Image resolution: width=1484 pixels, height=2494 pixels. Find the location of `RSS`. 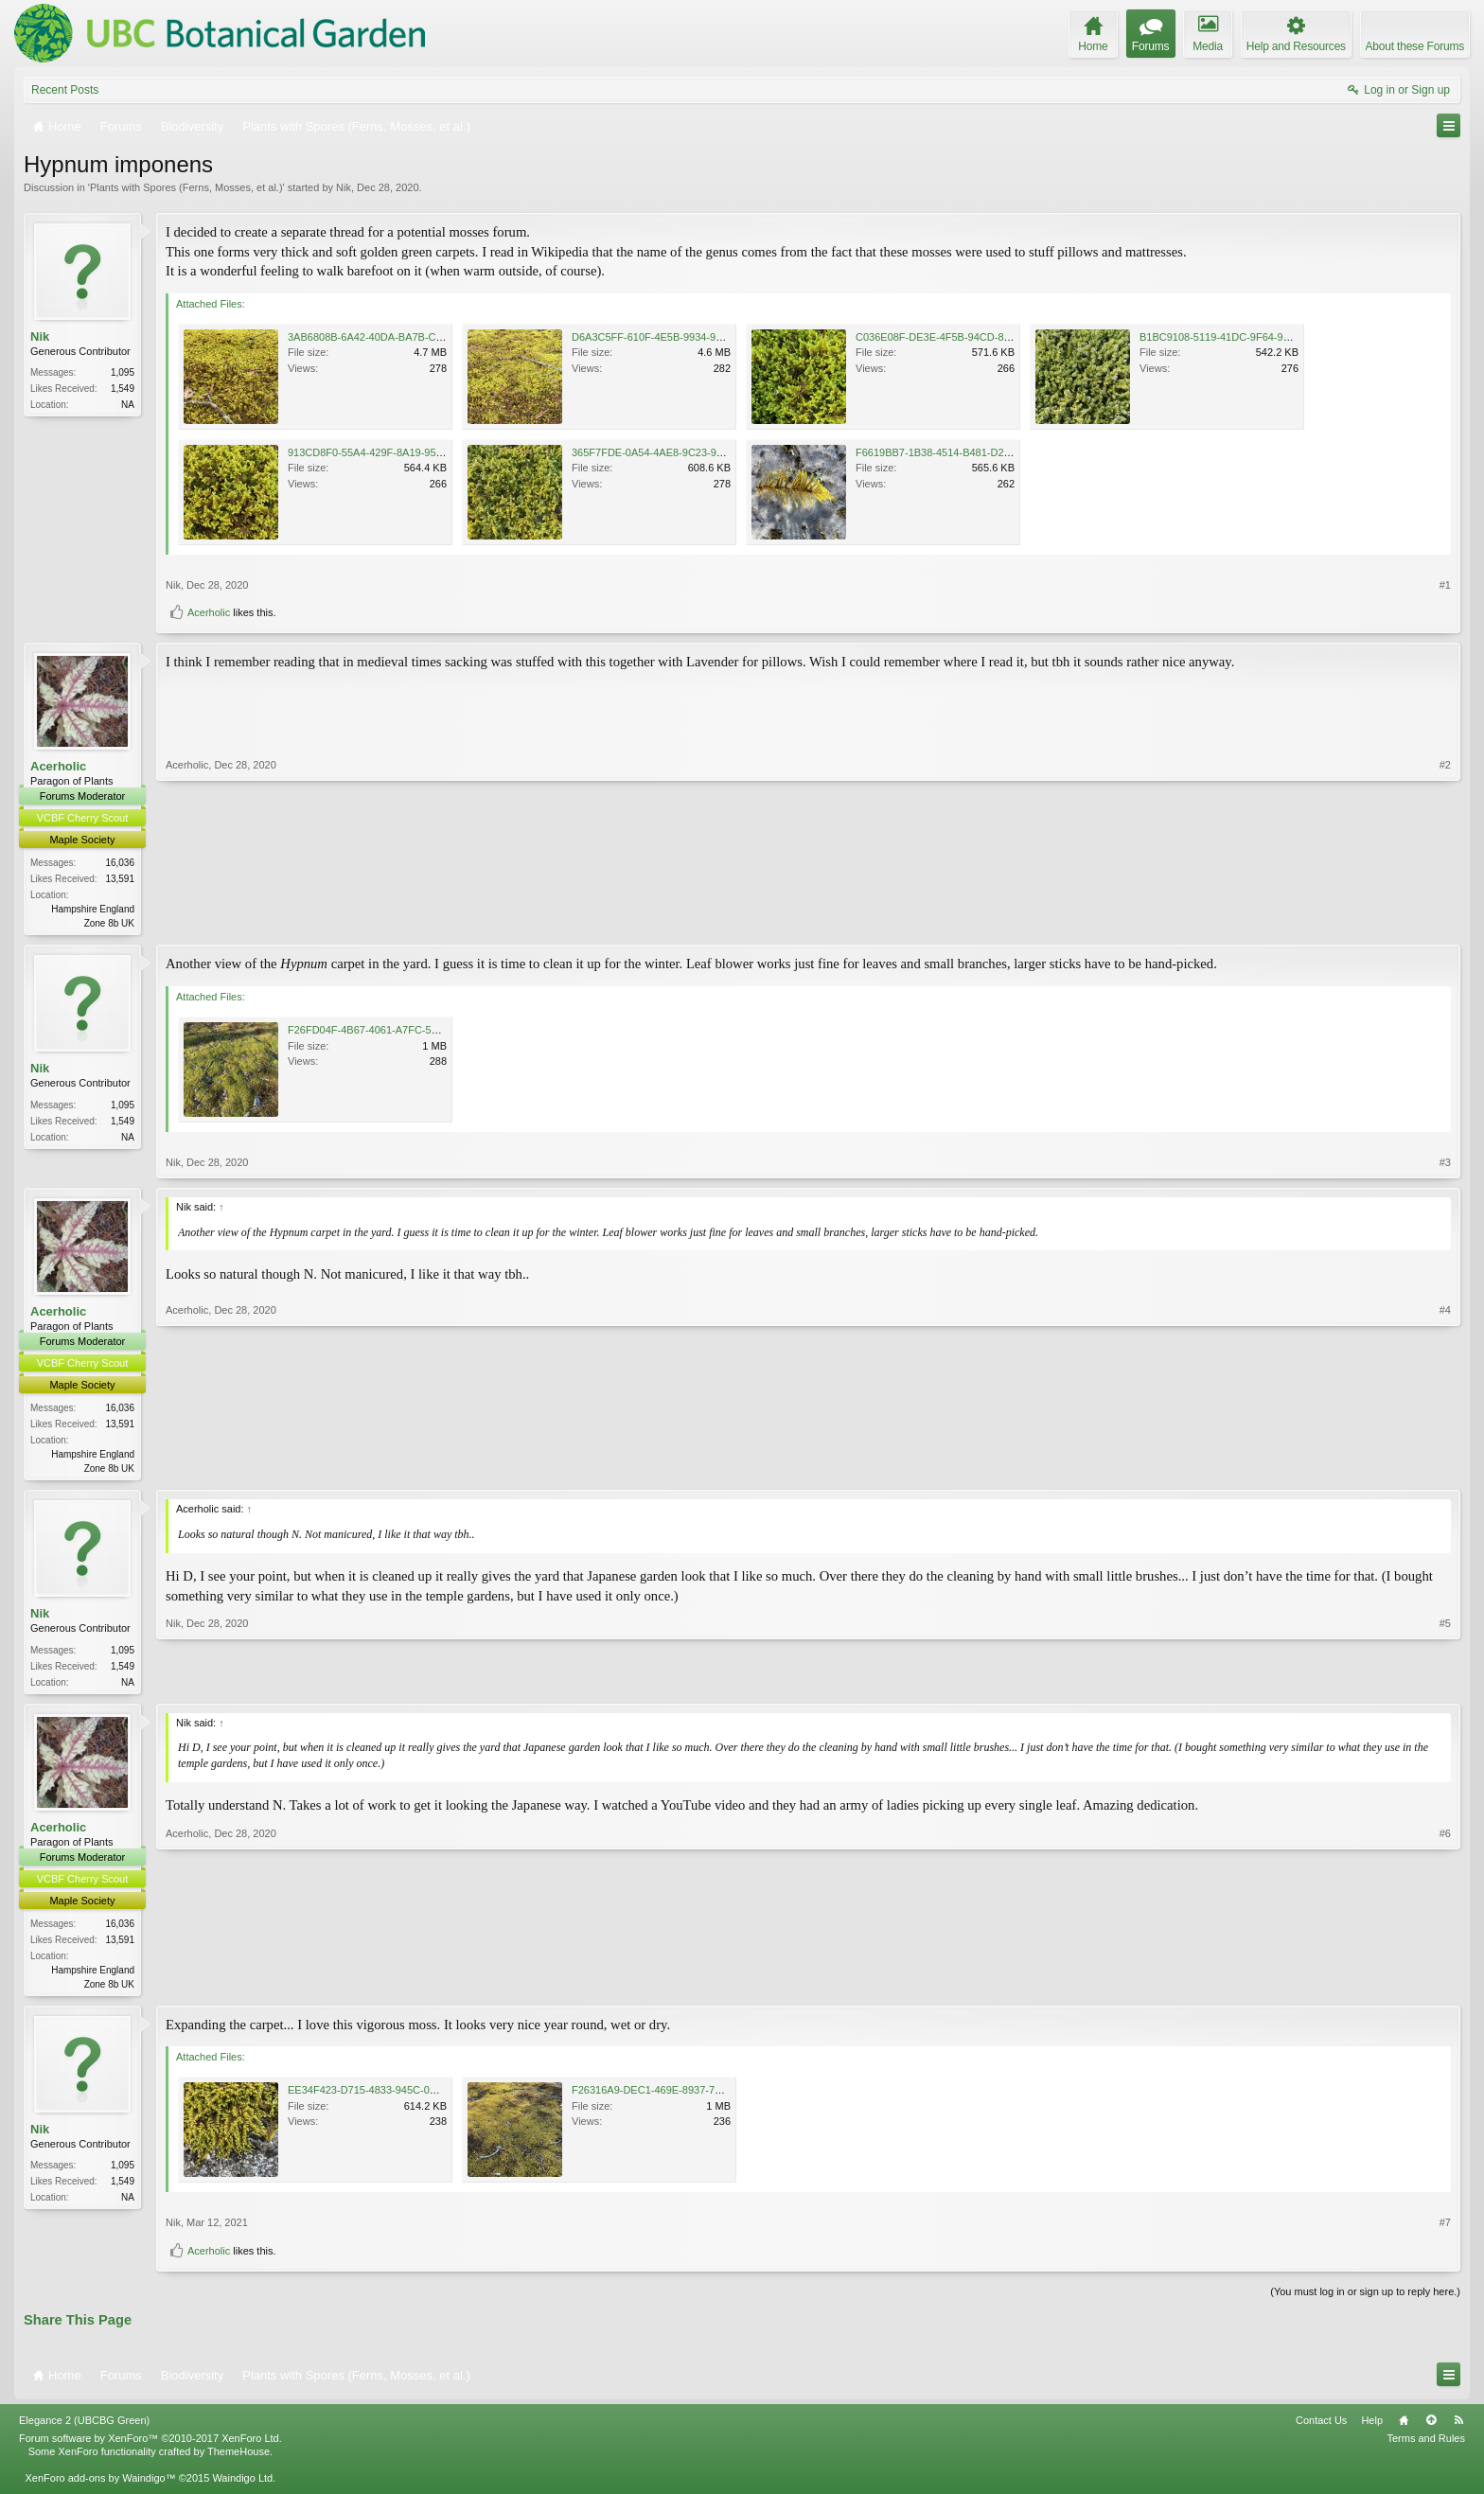

RSS is located at coordinates (1458, 2426).